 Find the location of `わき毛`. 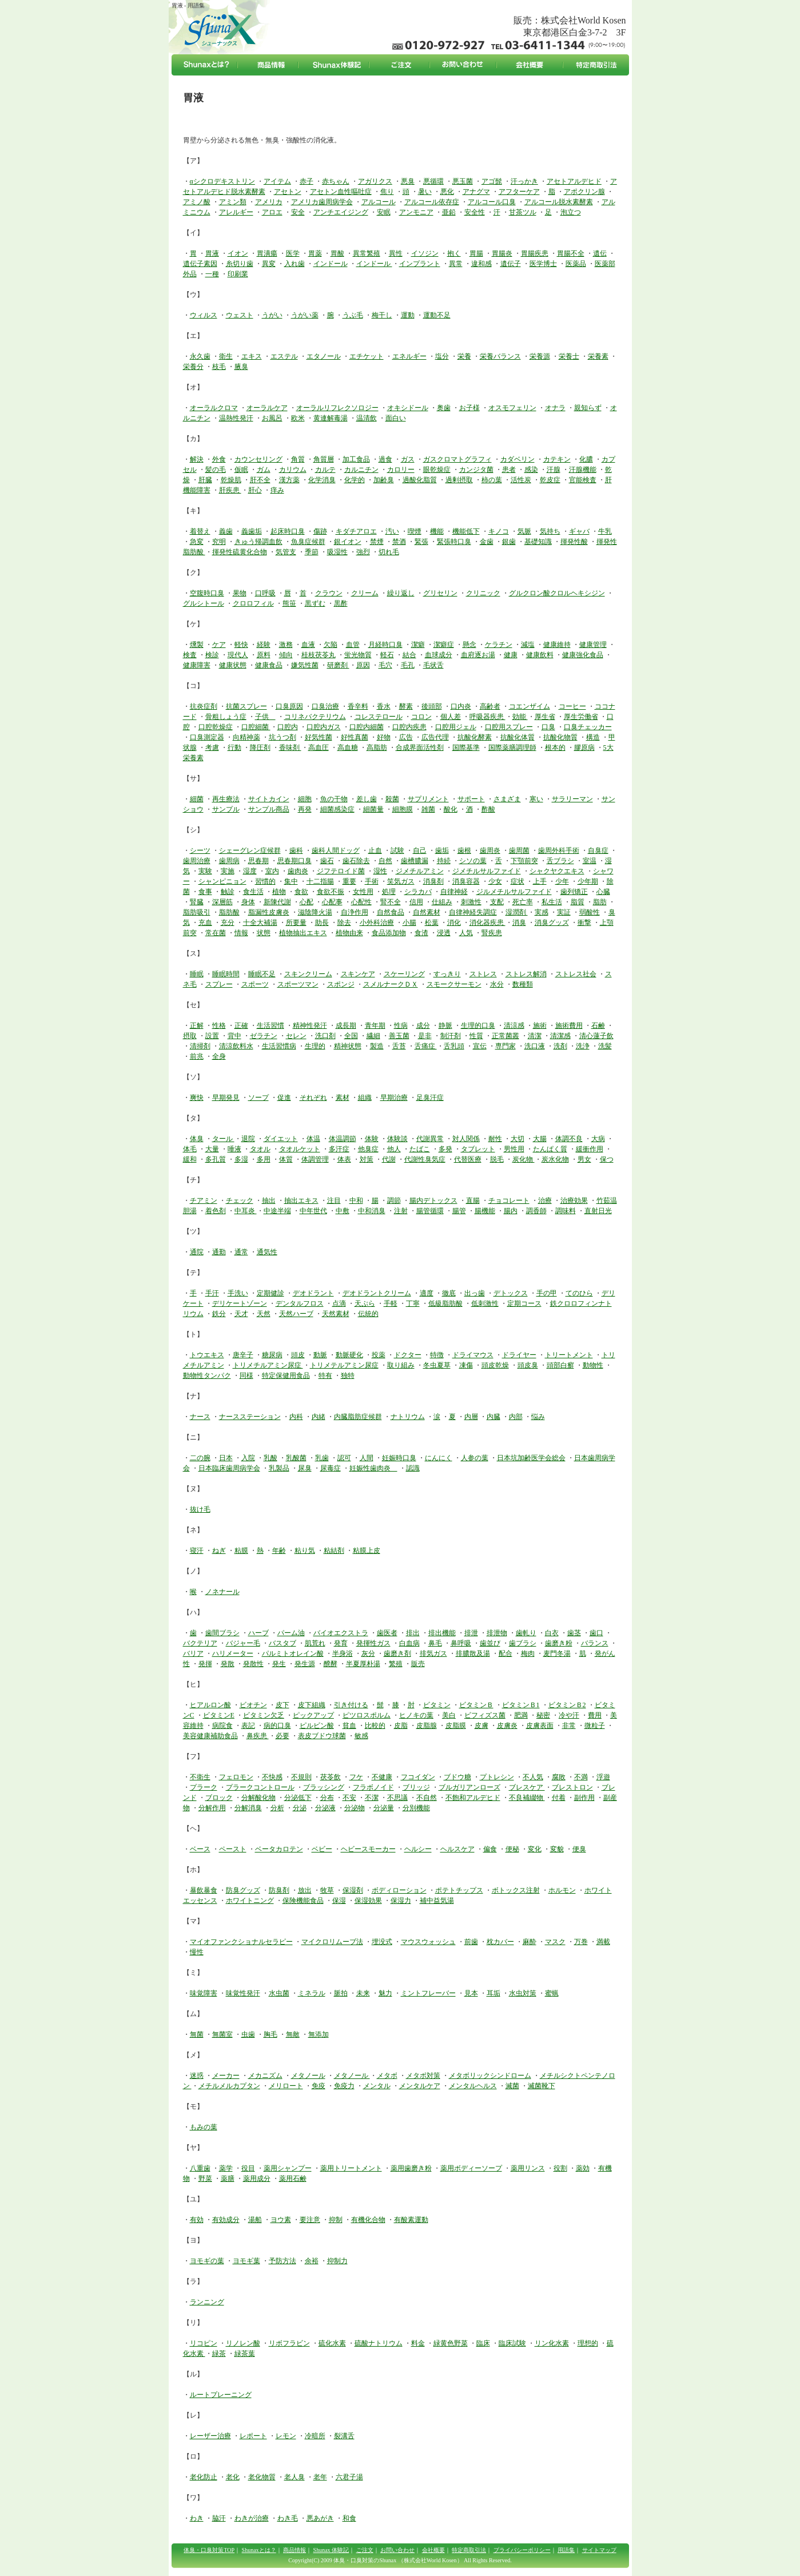

わき毛 is located at coordinates (287, 2518).